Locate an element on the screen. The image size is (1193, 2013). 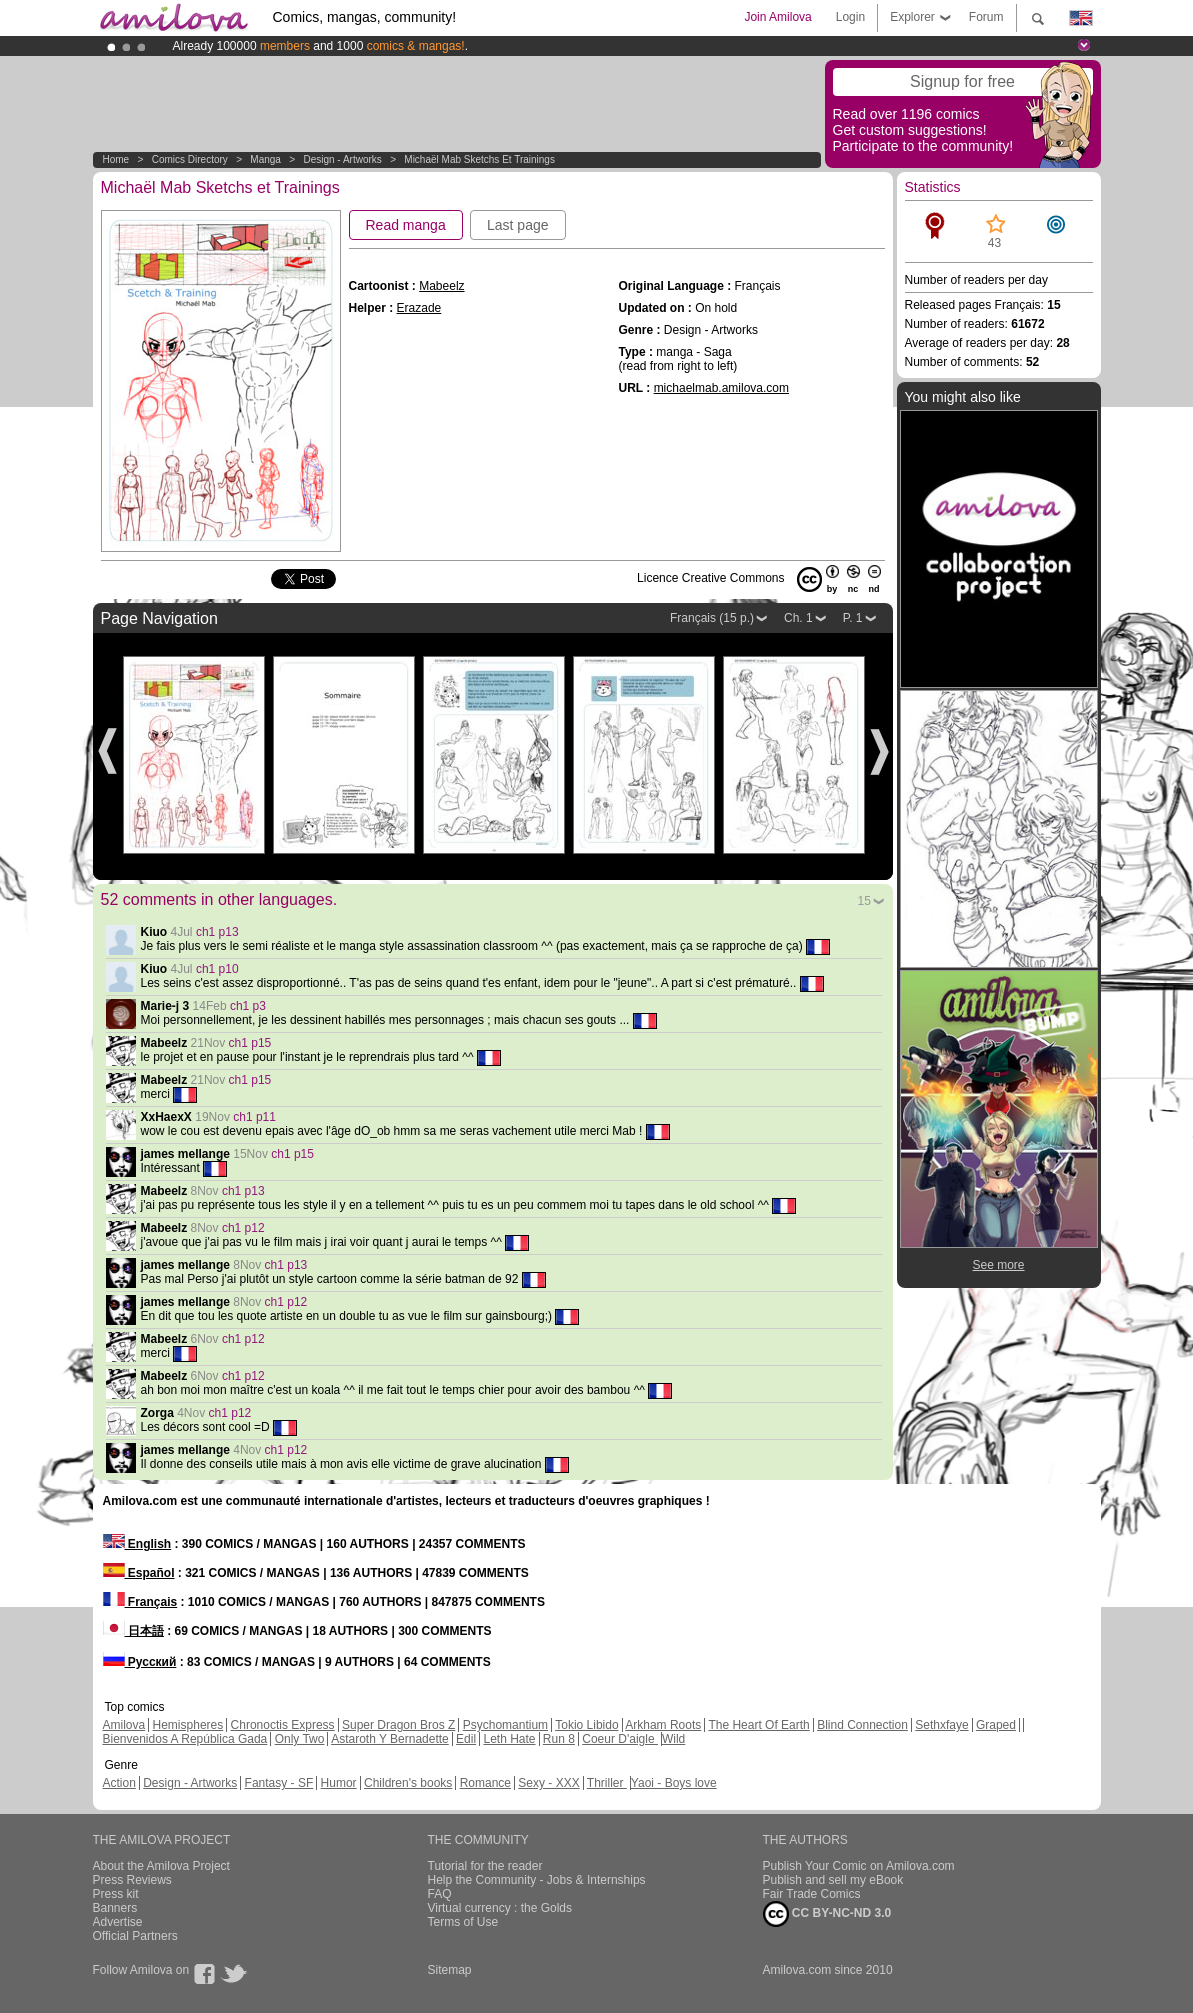
Advertise is located at coordinates (118, 1922).